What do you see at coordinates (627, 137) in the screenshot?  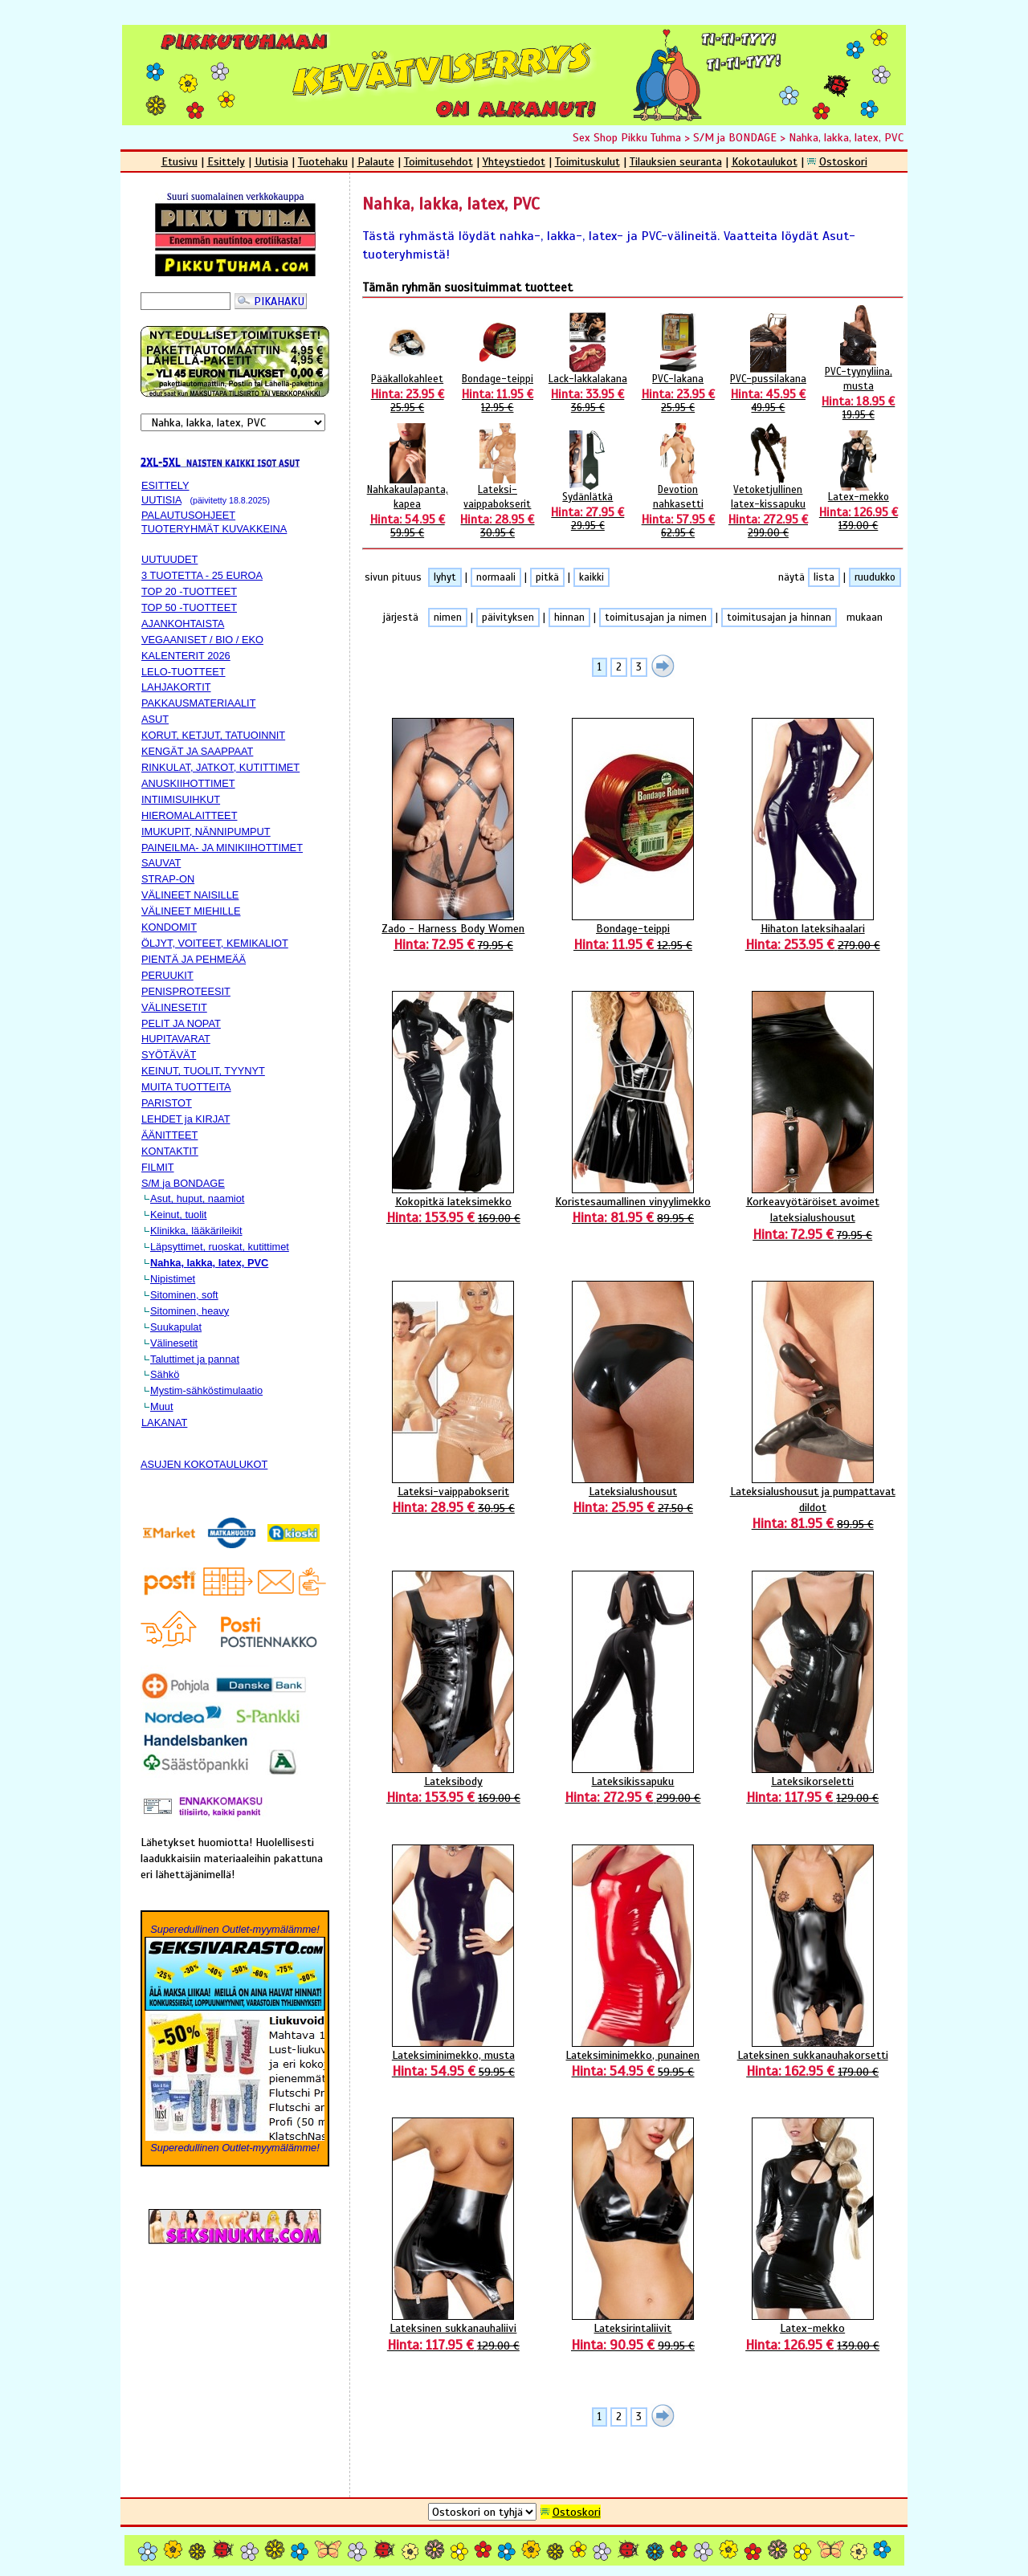 I see `Sex Shop Pikku Tuhma` at bounding box center [627, 137].